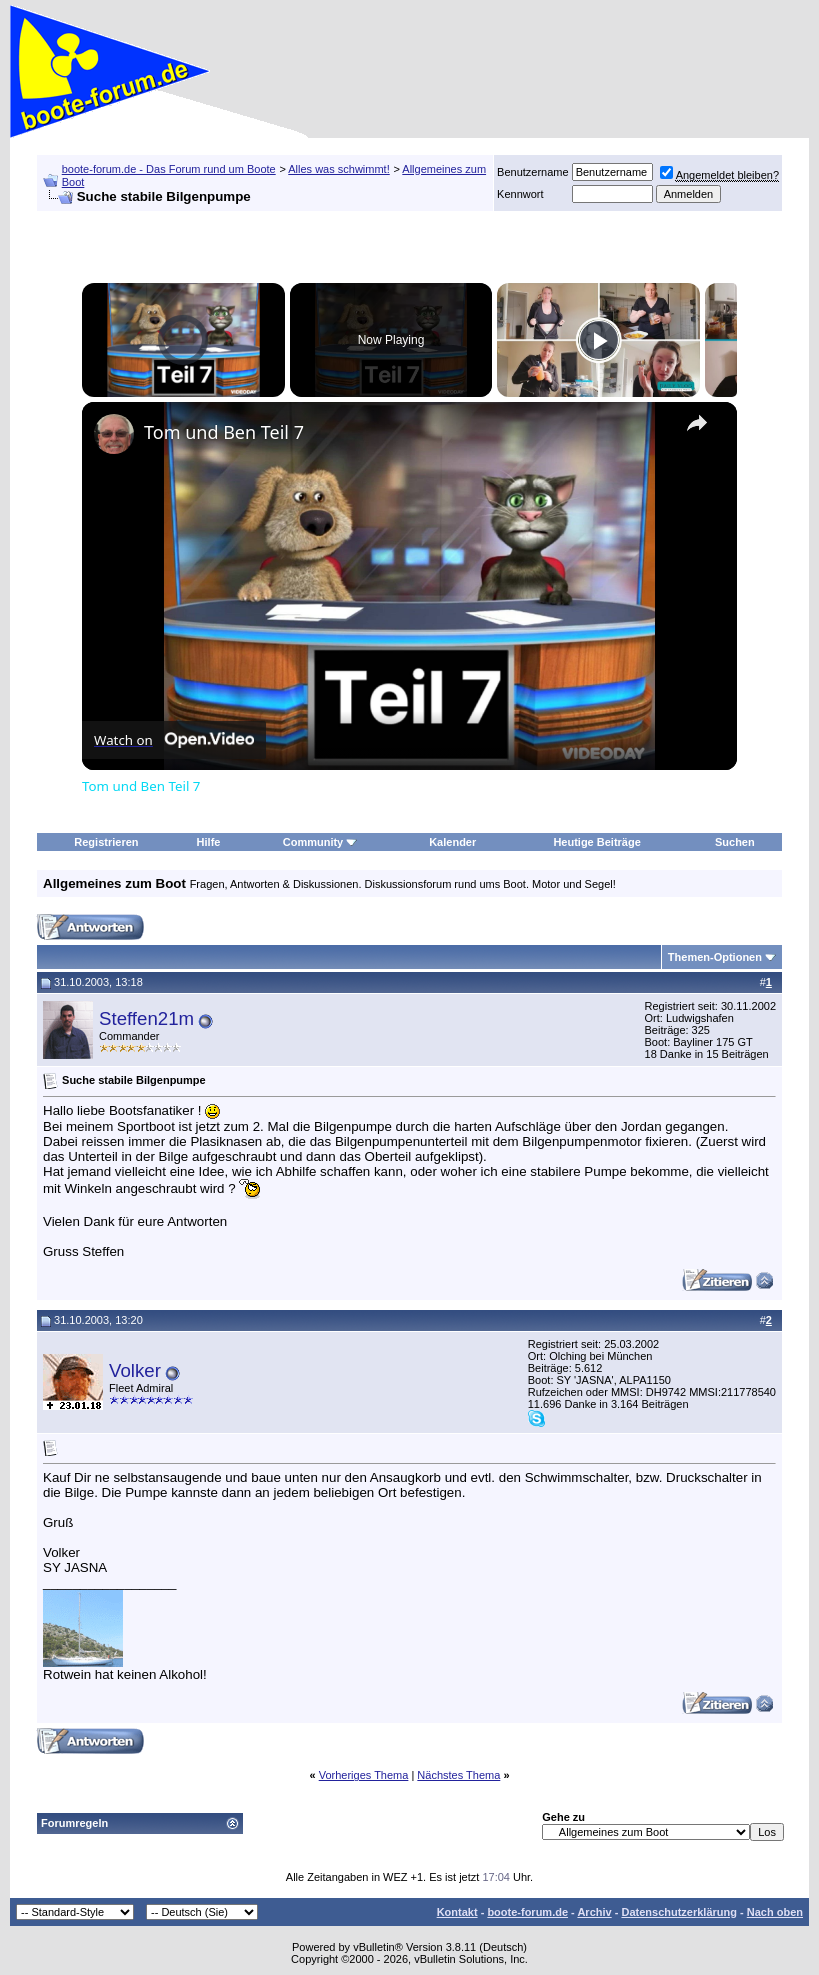 The height and width of the screenshot is (1975, 819). What do you see at coordinates (452, 842) in the screenshot?
I see `Kalender` at bounding box center [452, 842].